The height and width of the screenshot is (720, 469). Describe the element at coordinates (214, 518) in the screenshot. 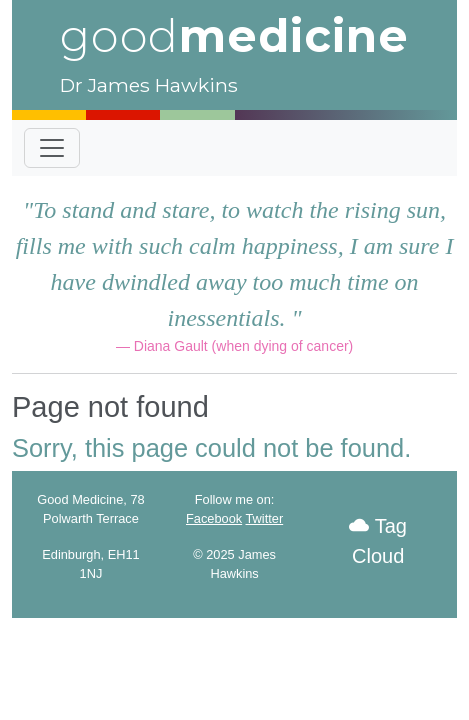

I see `Facebook` at that location.